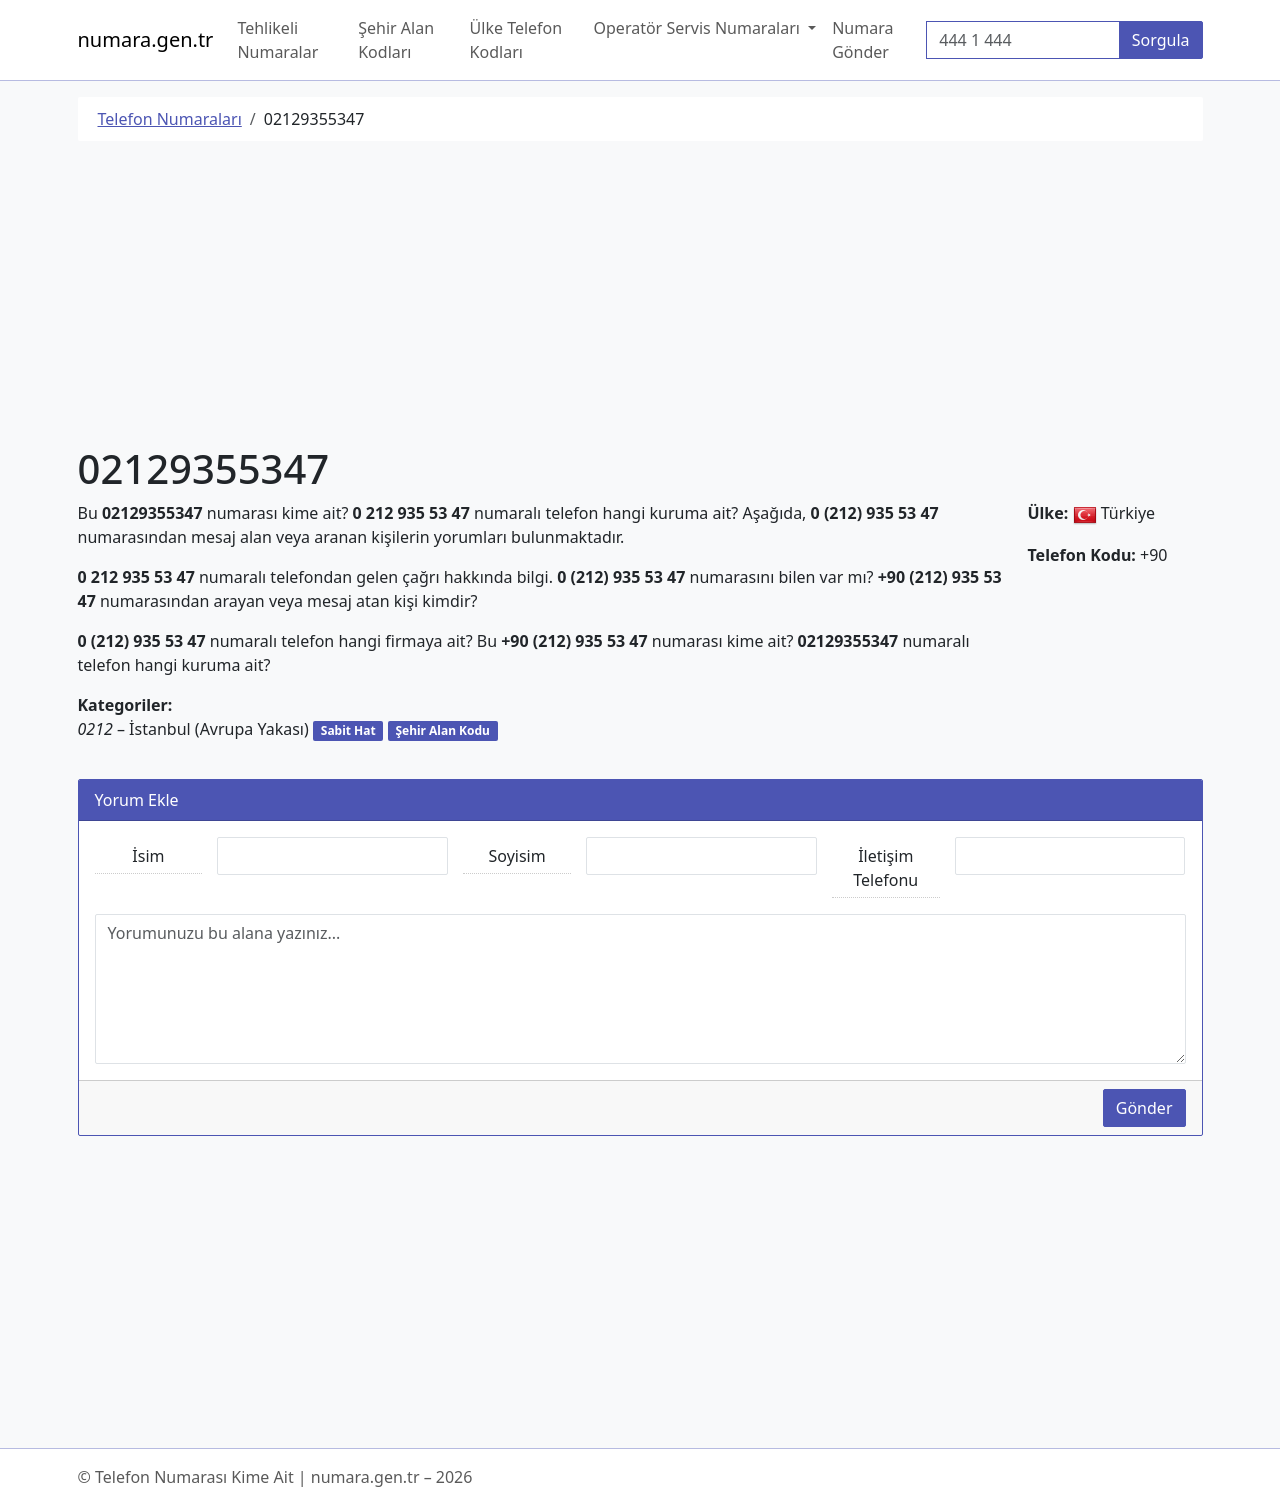 This screenshot has width=1280, height=1505. Describe the element at coordinates (640, 297) in the screenshot. I see `[Advertisement]` at that location.